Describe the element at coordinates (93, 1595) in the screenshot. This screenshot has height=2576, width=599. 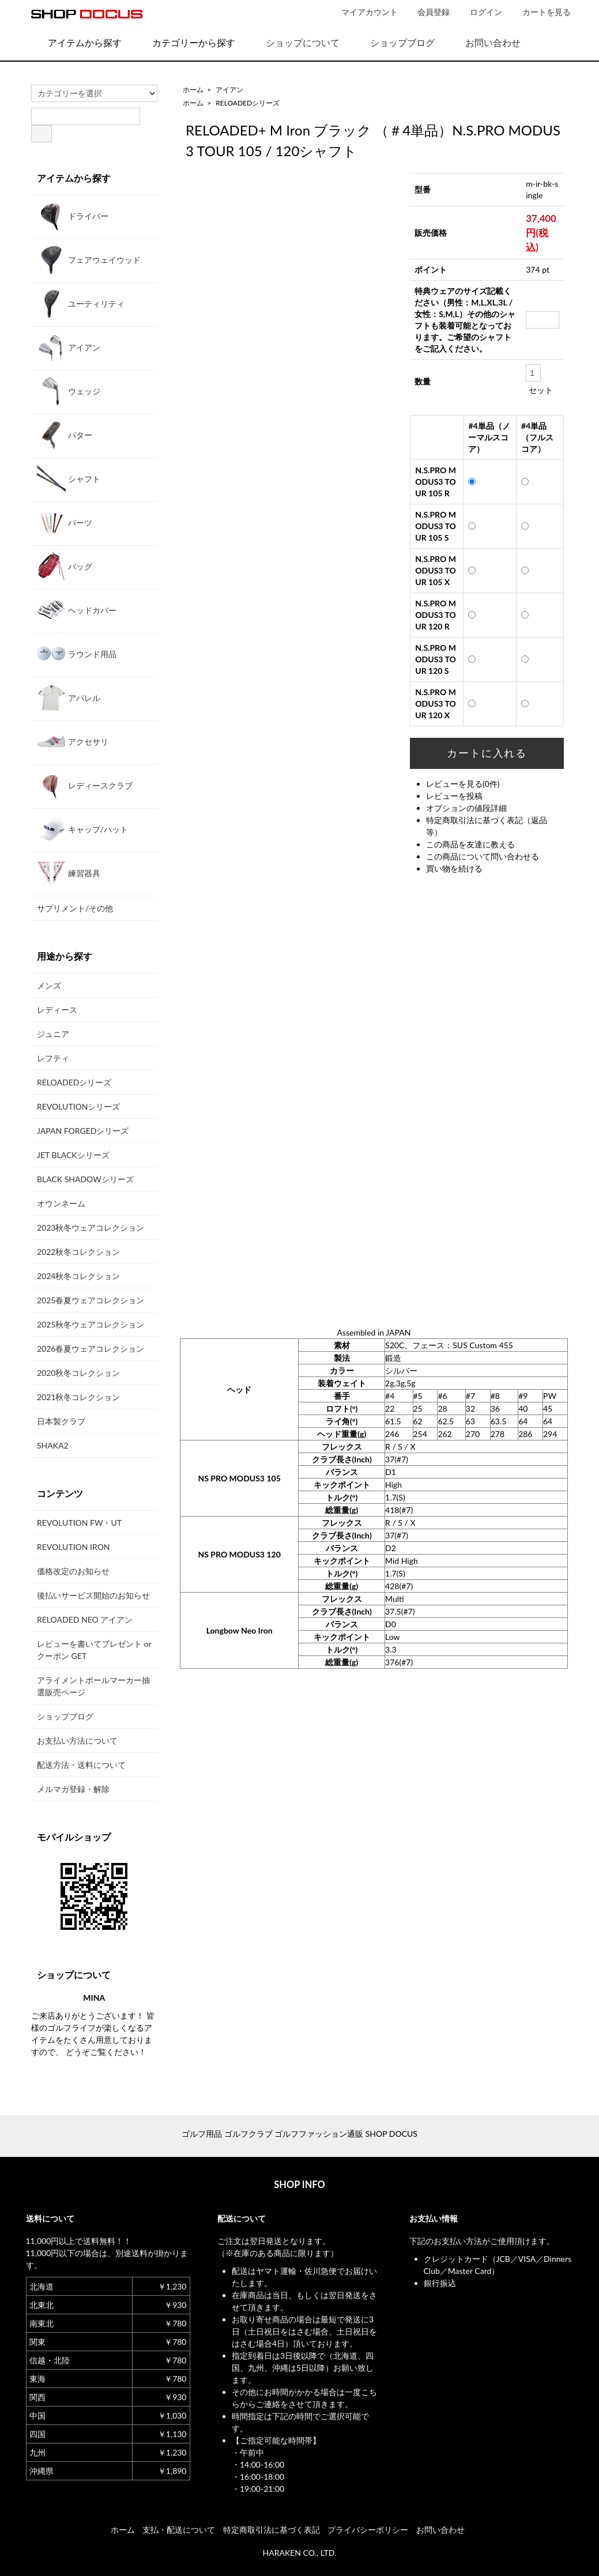
I see `後払いサービス開始のお知らせ` at that location.